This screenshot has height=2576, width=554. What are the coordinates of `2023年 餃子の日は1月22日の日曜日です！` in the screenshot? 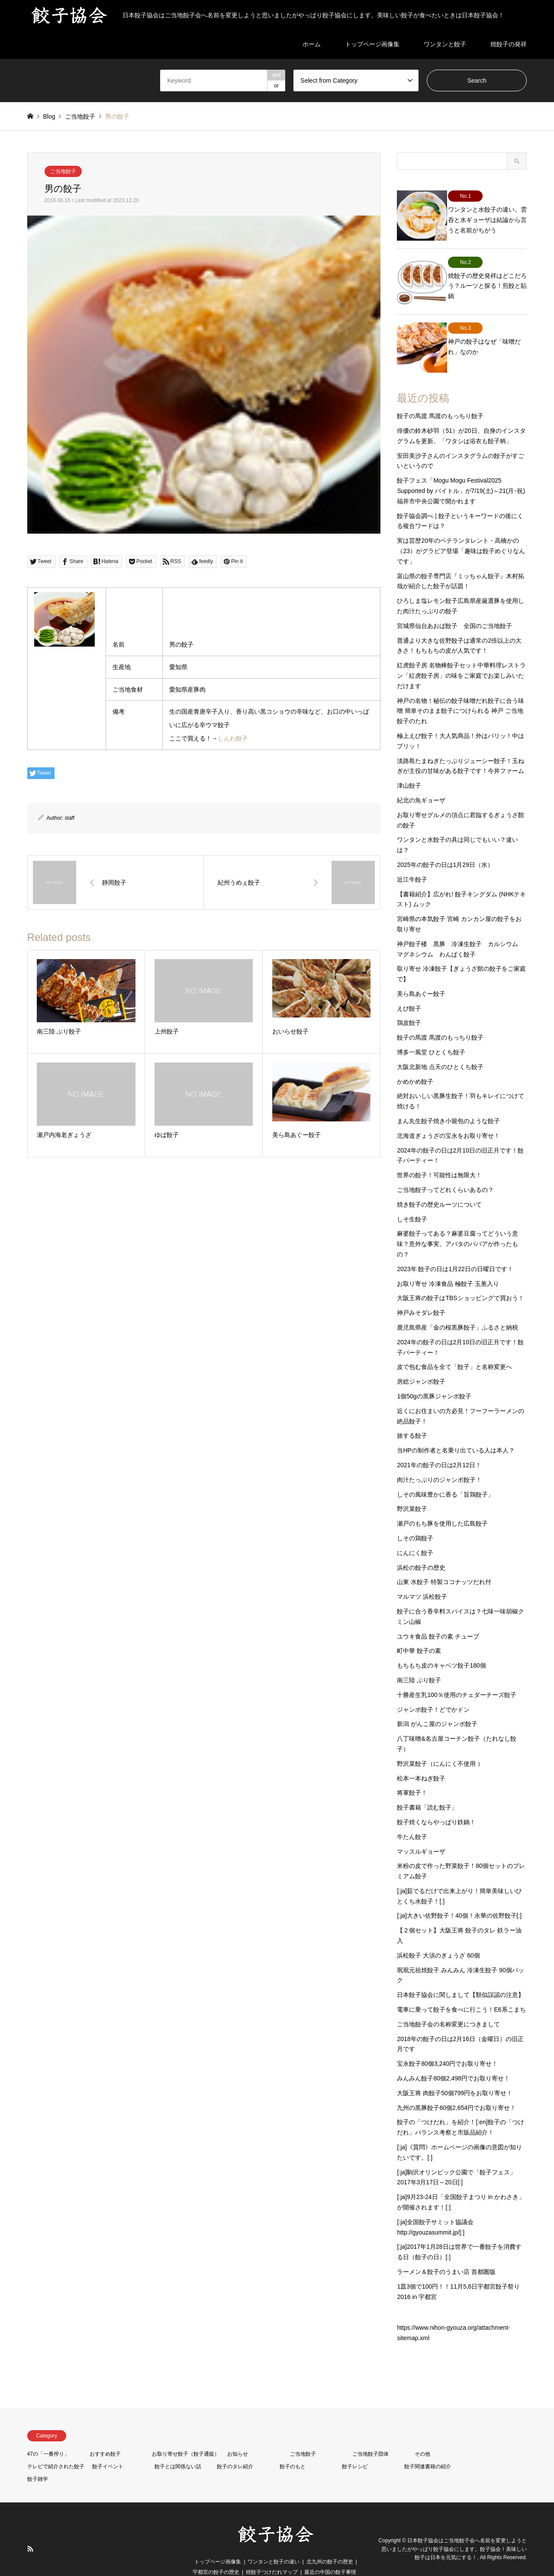 It's located at (455, 1248).